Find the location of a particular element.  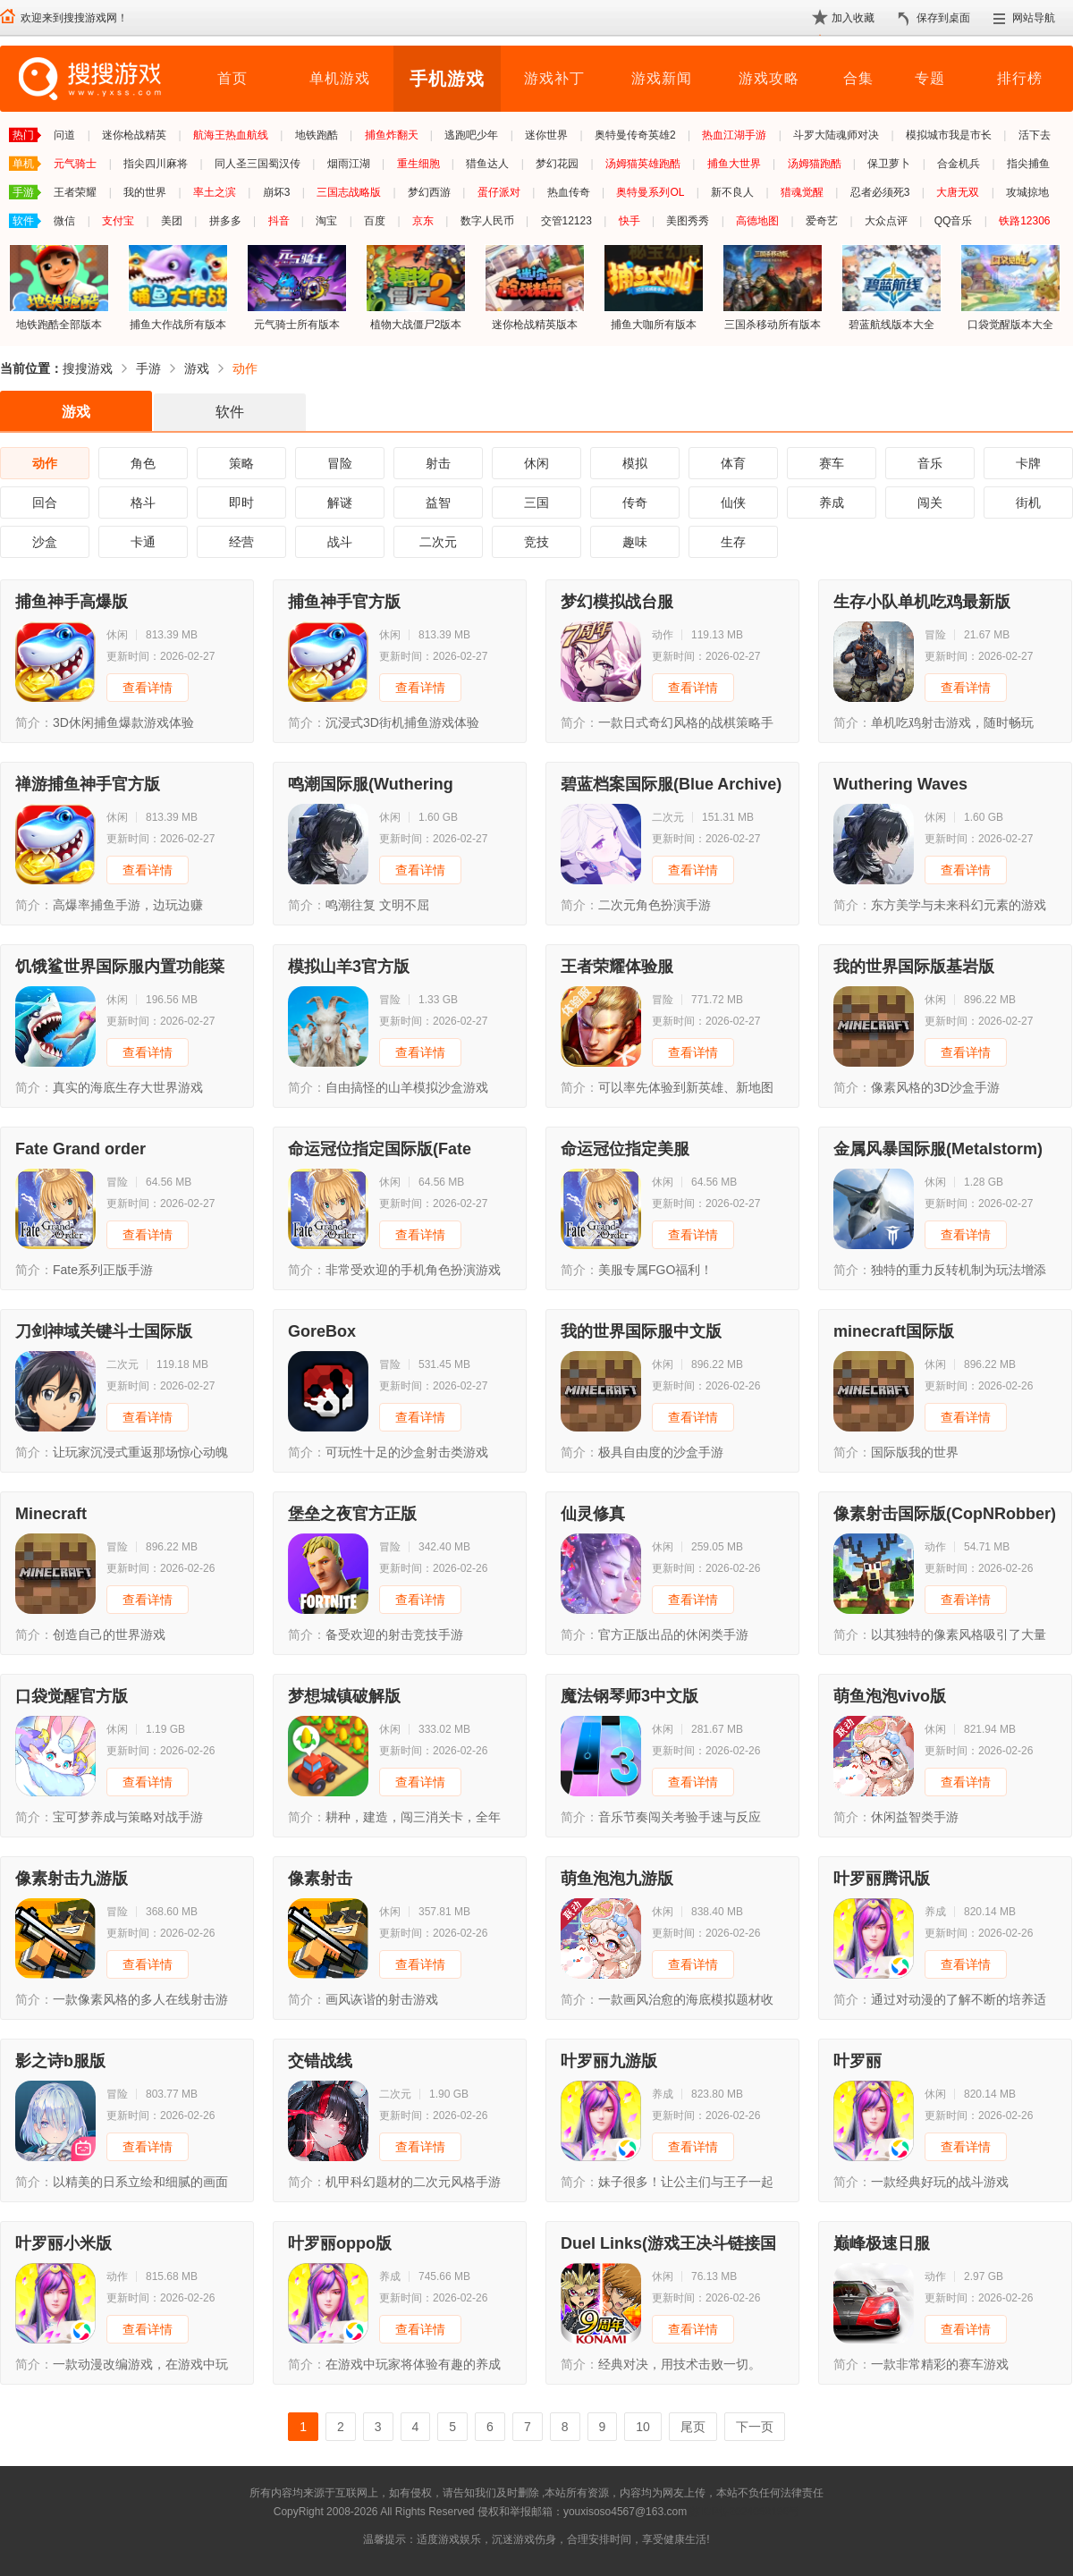

数字人民币 is located at coordinates (487, 221).